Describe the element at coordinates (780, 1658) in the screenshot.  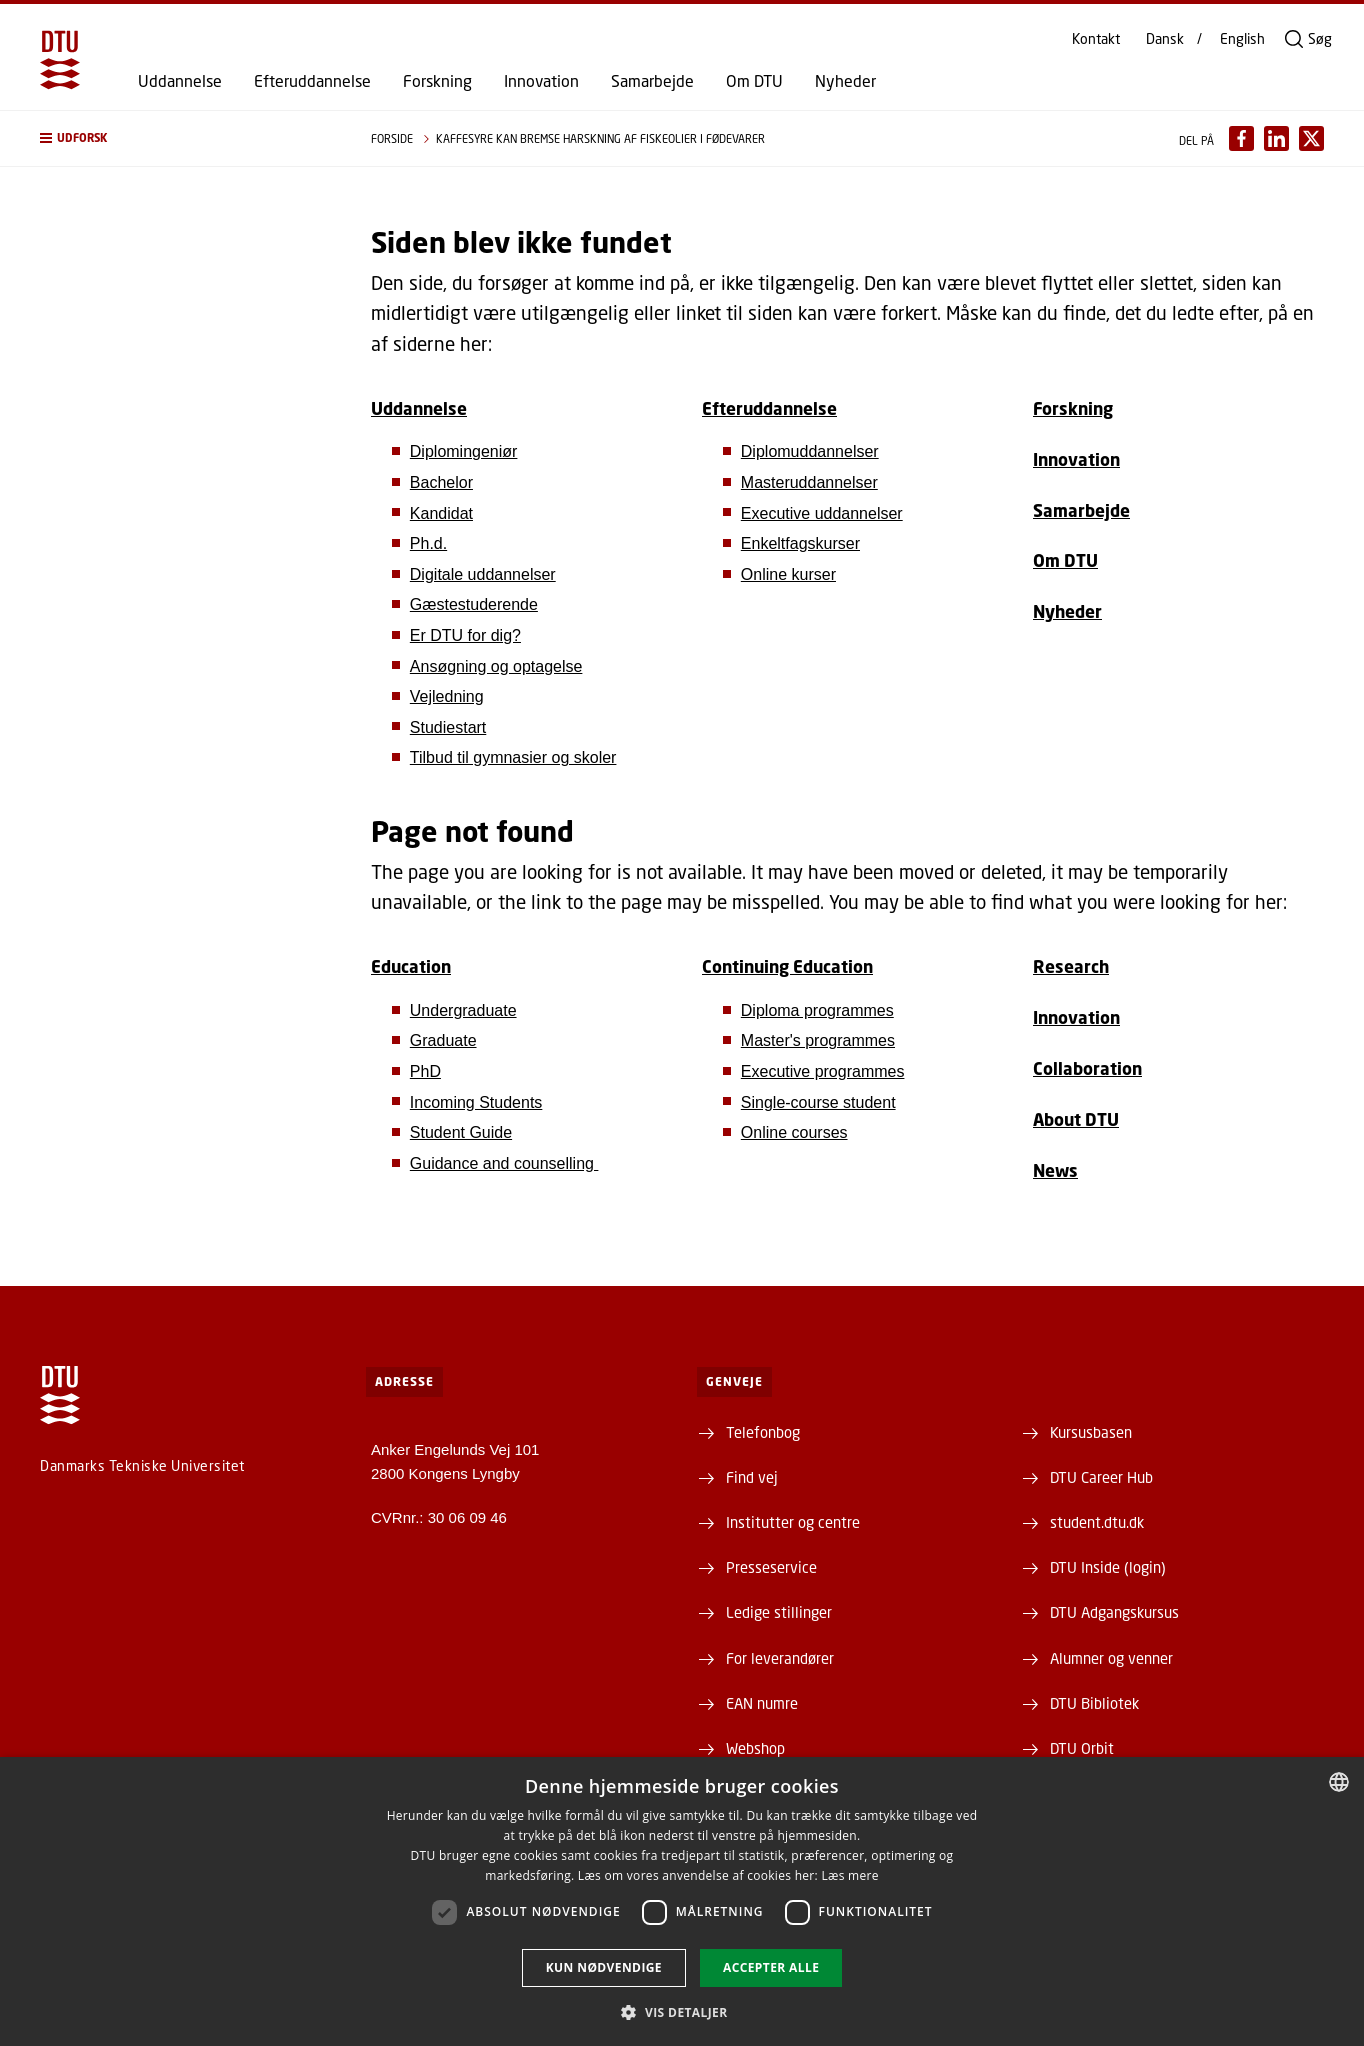
I see `For leverandører` at that location.